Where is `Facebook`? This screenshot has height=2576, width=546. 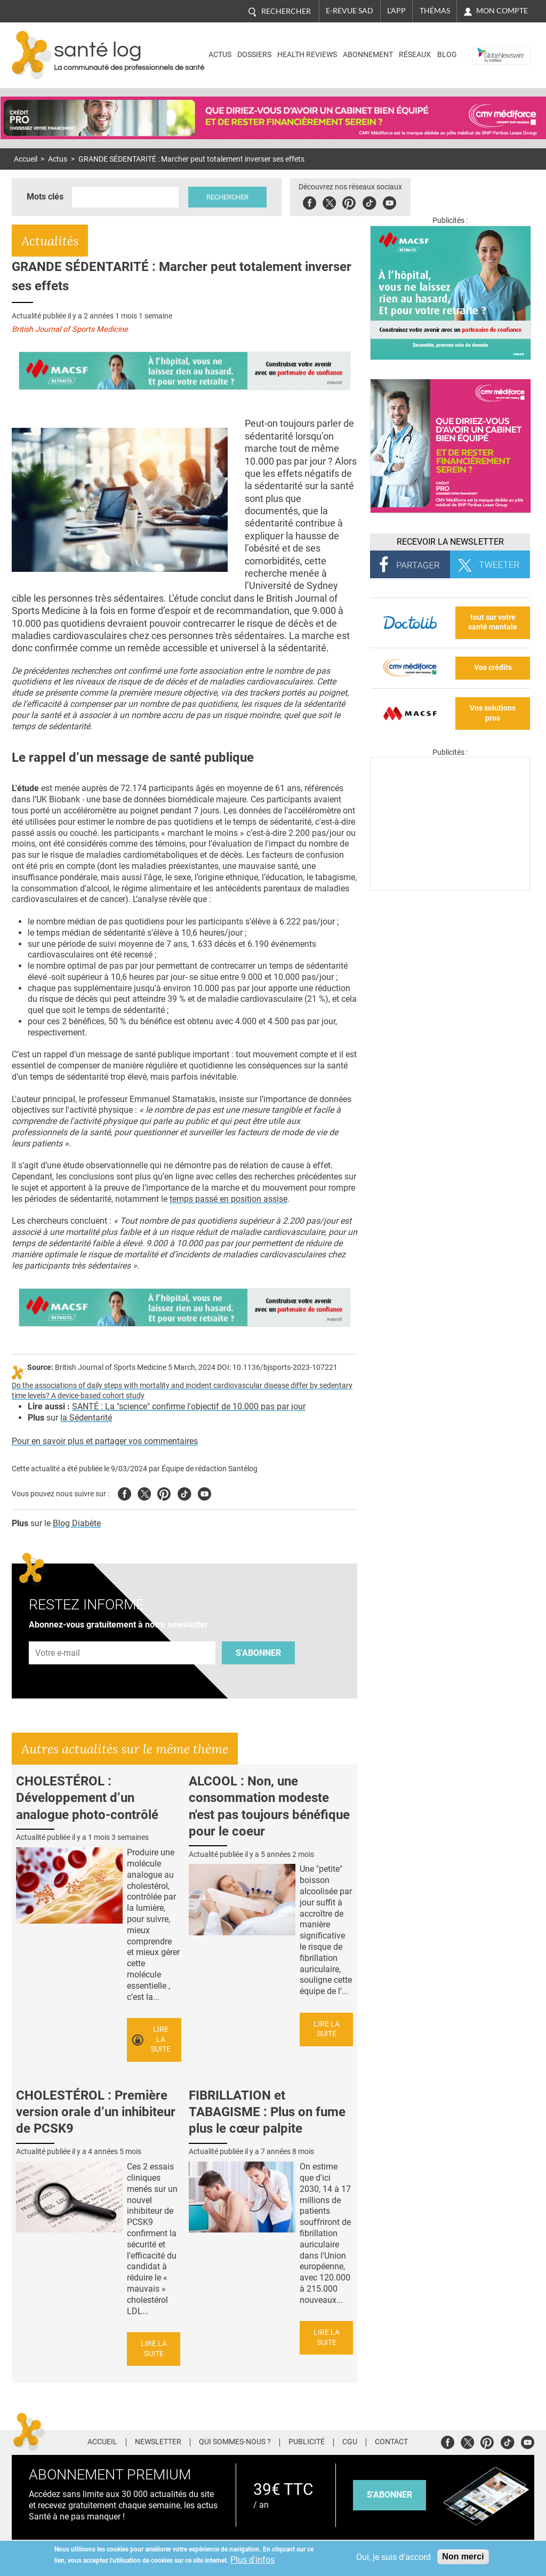
Facebook is located at coordinates (309, 201).